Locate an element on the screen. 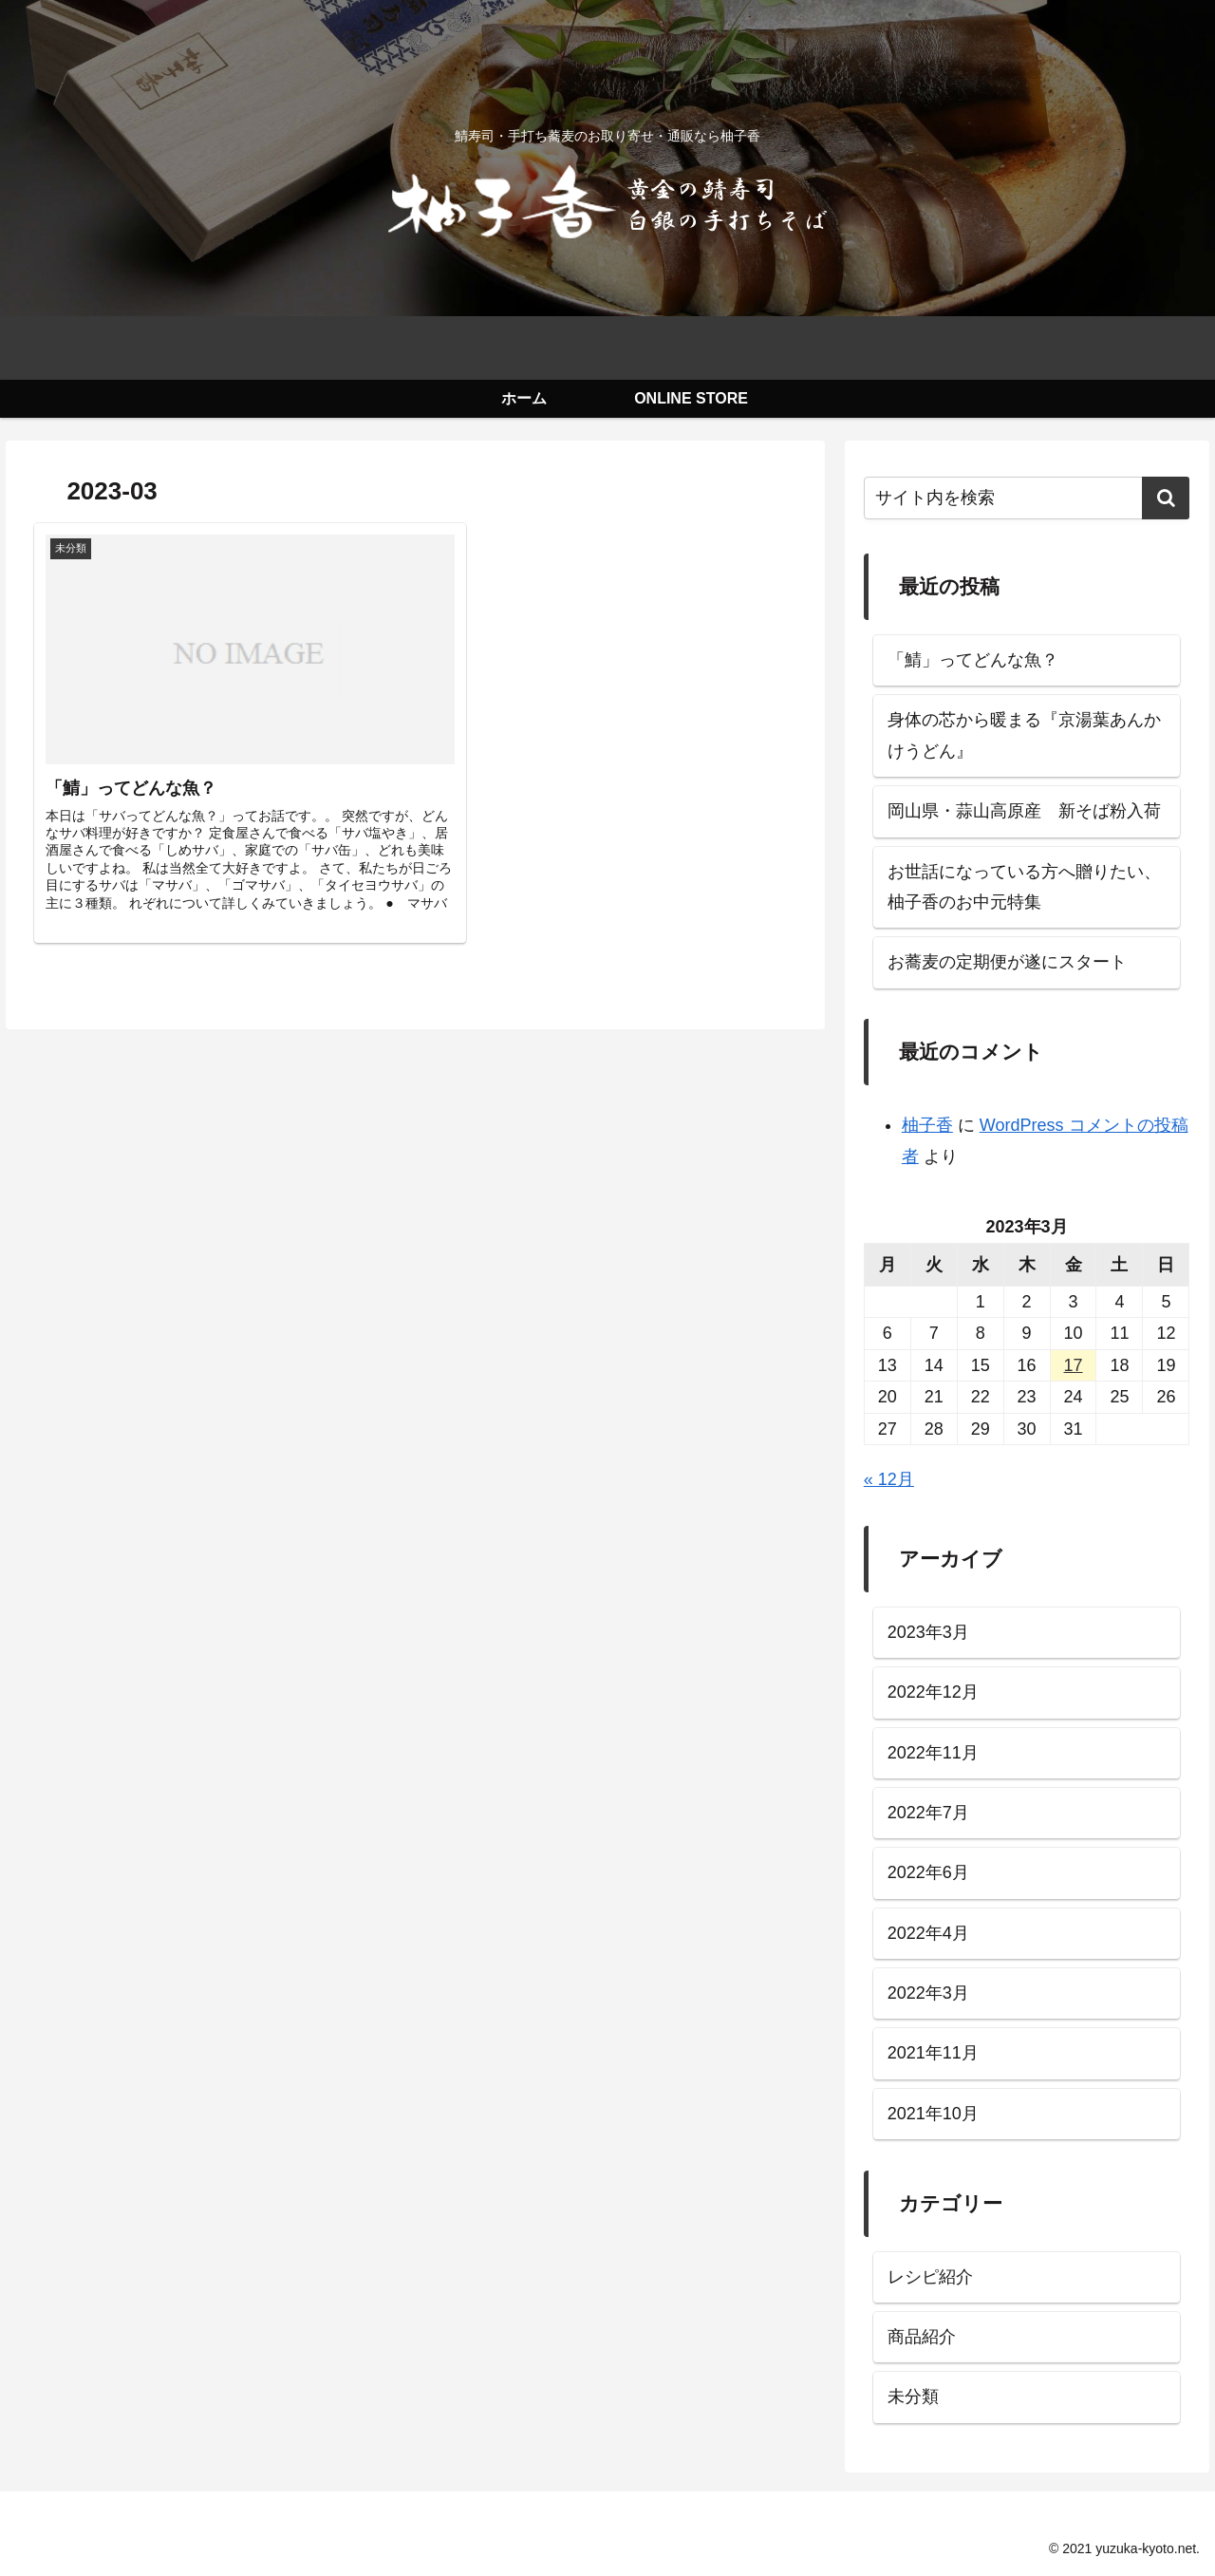 The height and width of the screenshot is (2576, 1215). 未分類 is located at coordinates (913, 2396).